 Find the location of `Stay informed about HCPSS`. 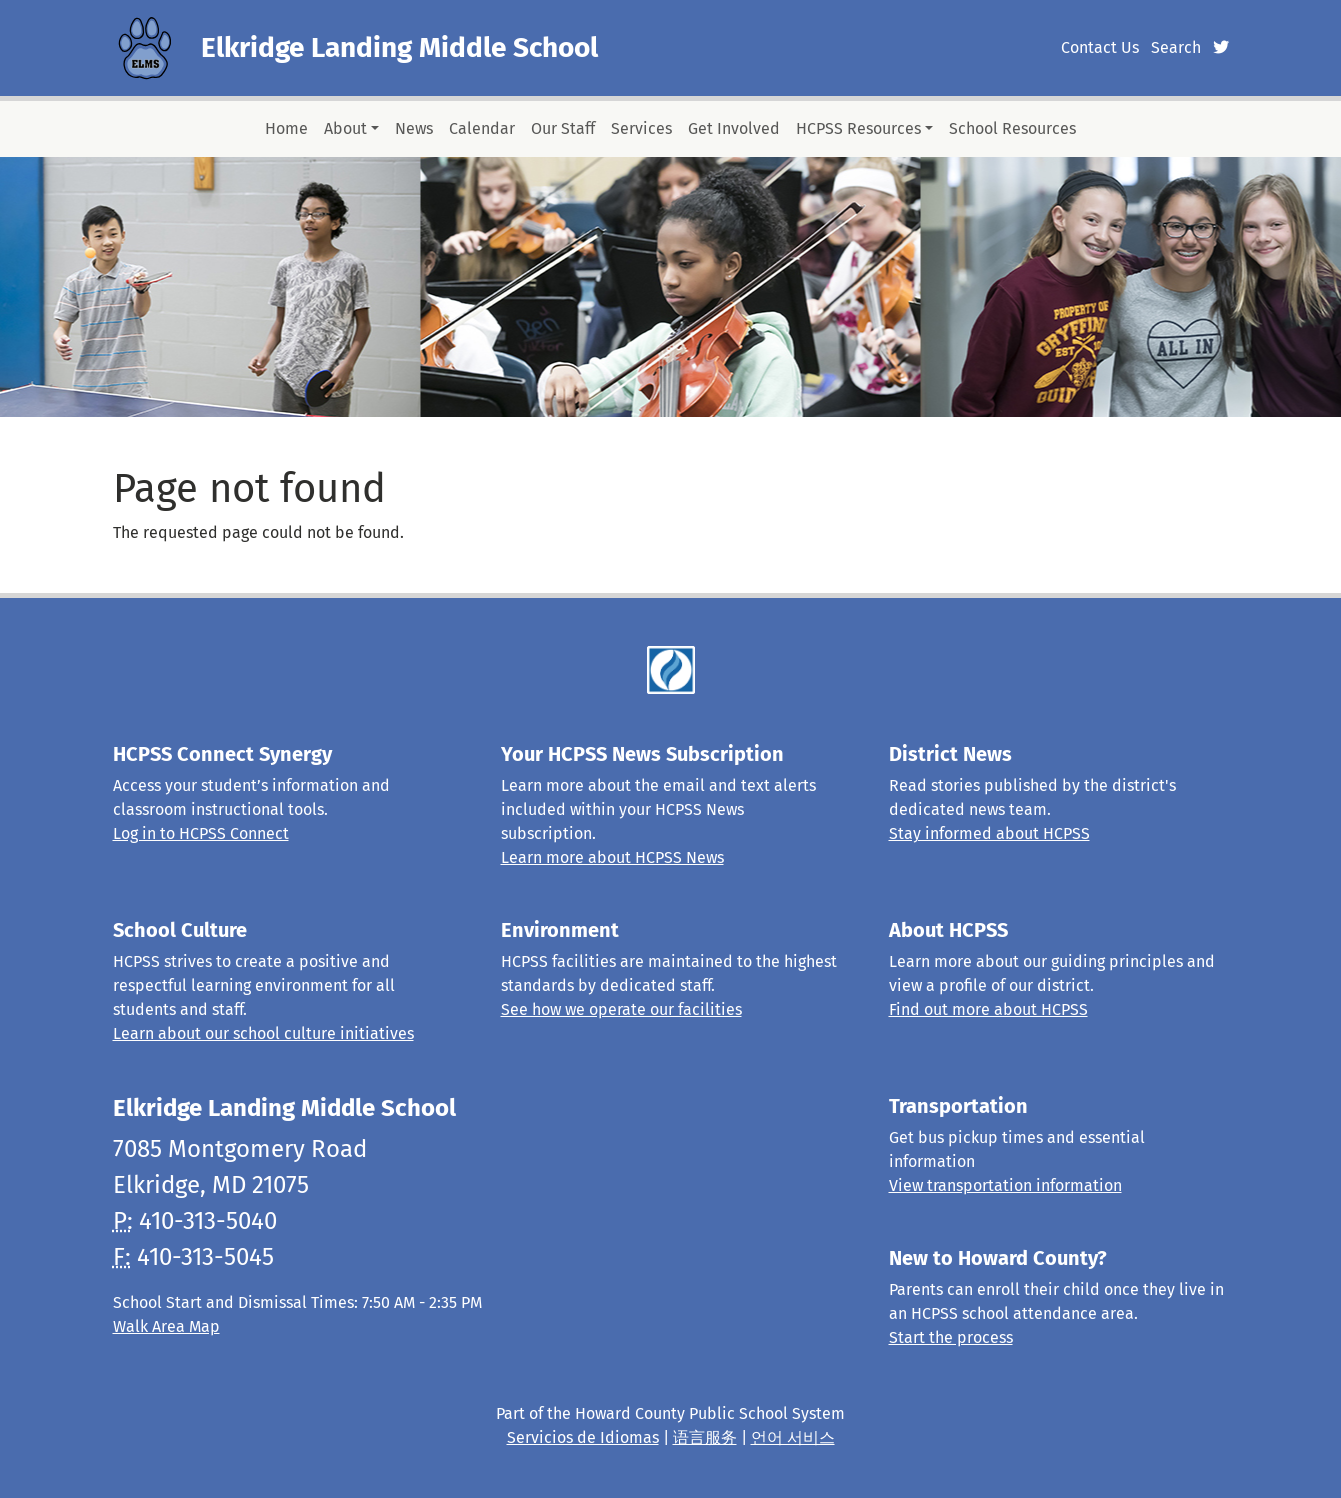

Stay informed about HCPSS is located at coordinates (989, 833).